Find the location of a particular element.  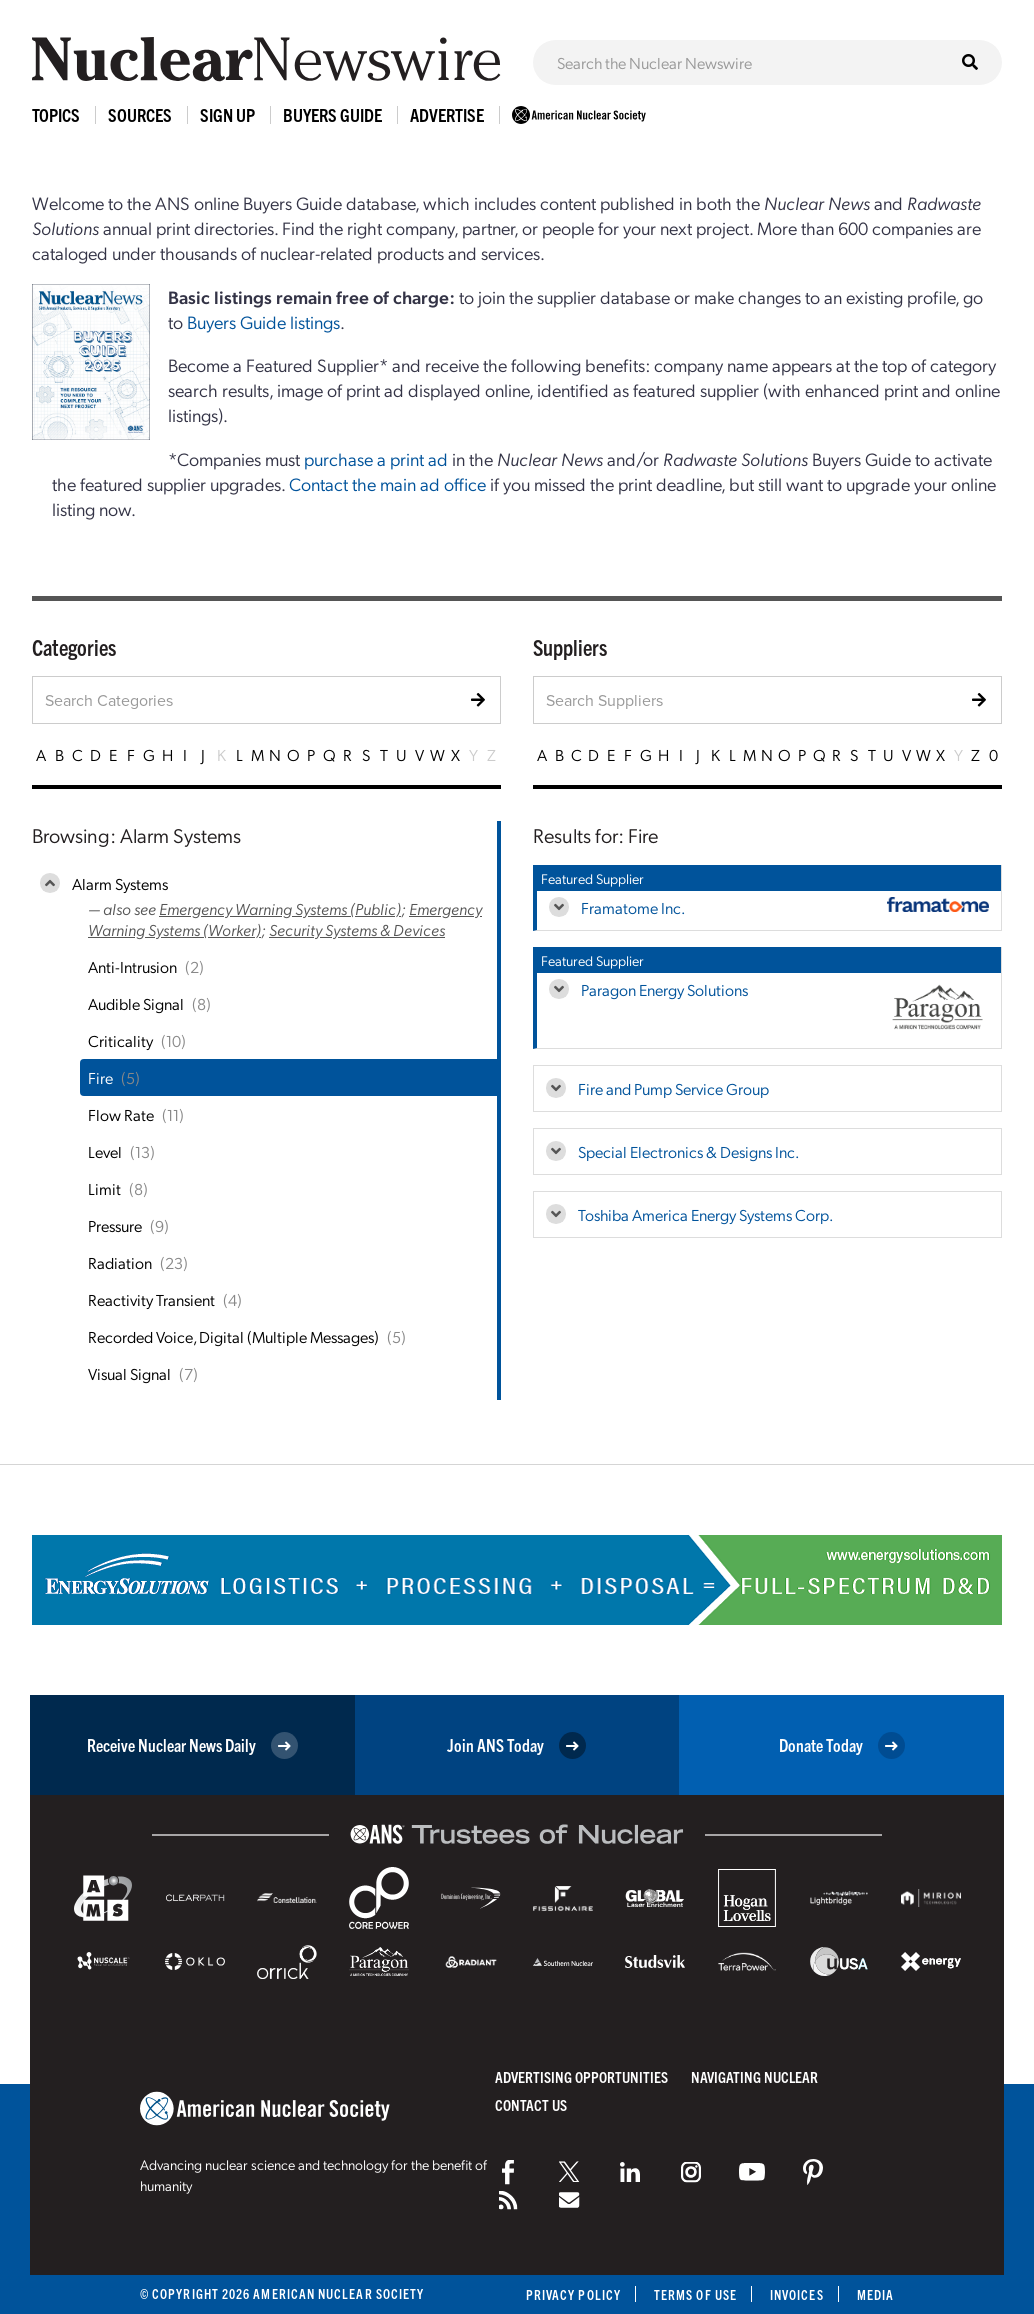

Radiation is located at coordinates (120, 1262).